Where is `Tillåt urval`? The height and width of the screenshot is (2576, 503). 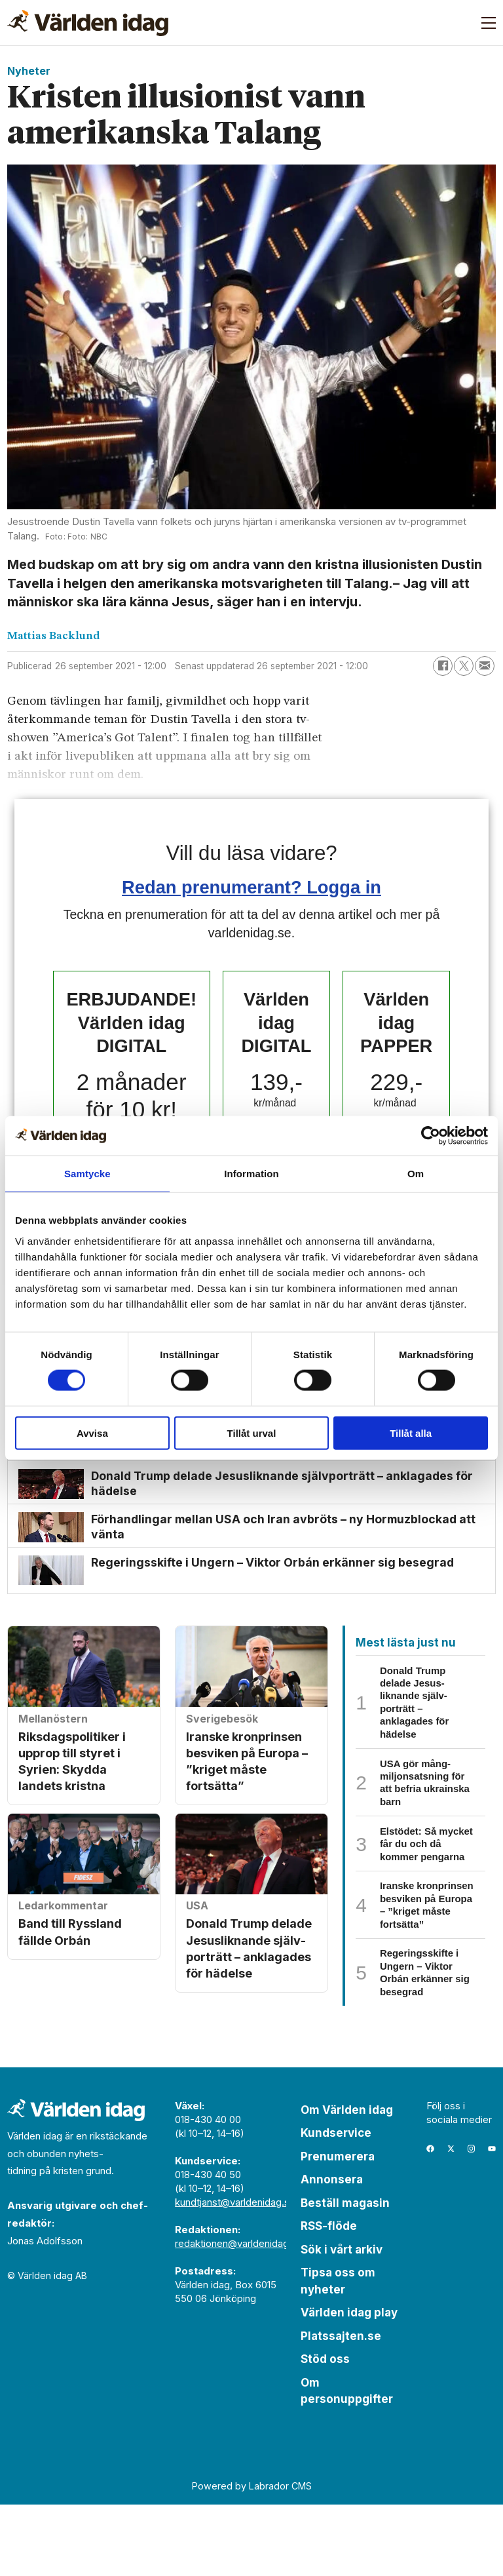
Tillåt urval is located at coordinates (251, 1432).